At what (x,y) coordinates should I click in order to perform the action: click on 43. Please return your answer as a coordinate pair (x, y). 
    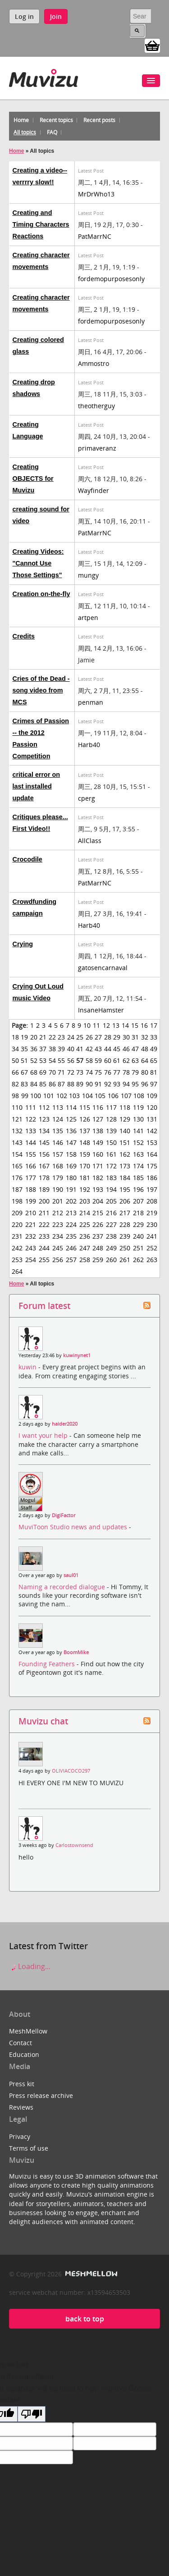
    Looking at the image, I should click on (98, 1048).